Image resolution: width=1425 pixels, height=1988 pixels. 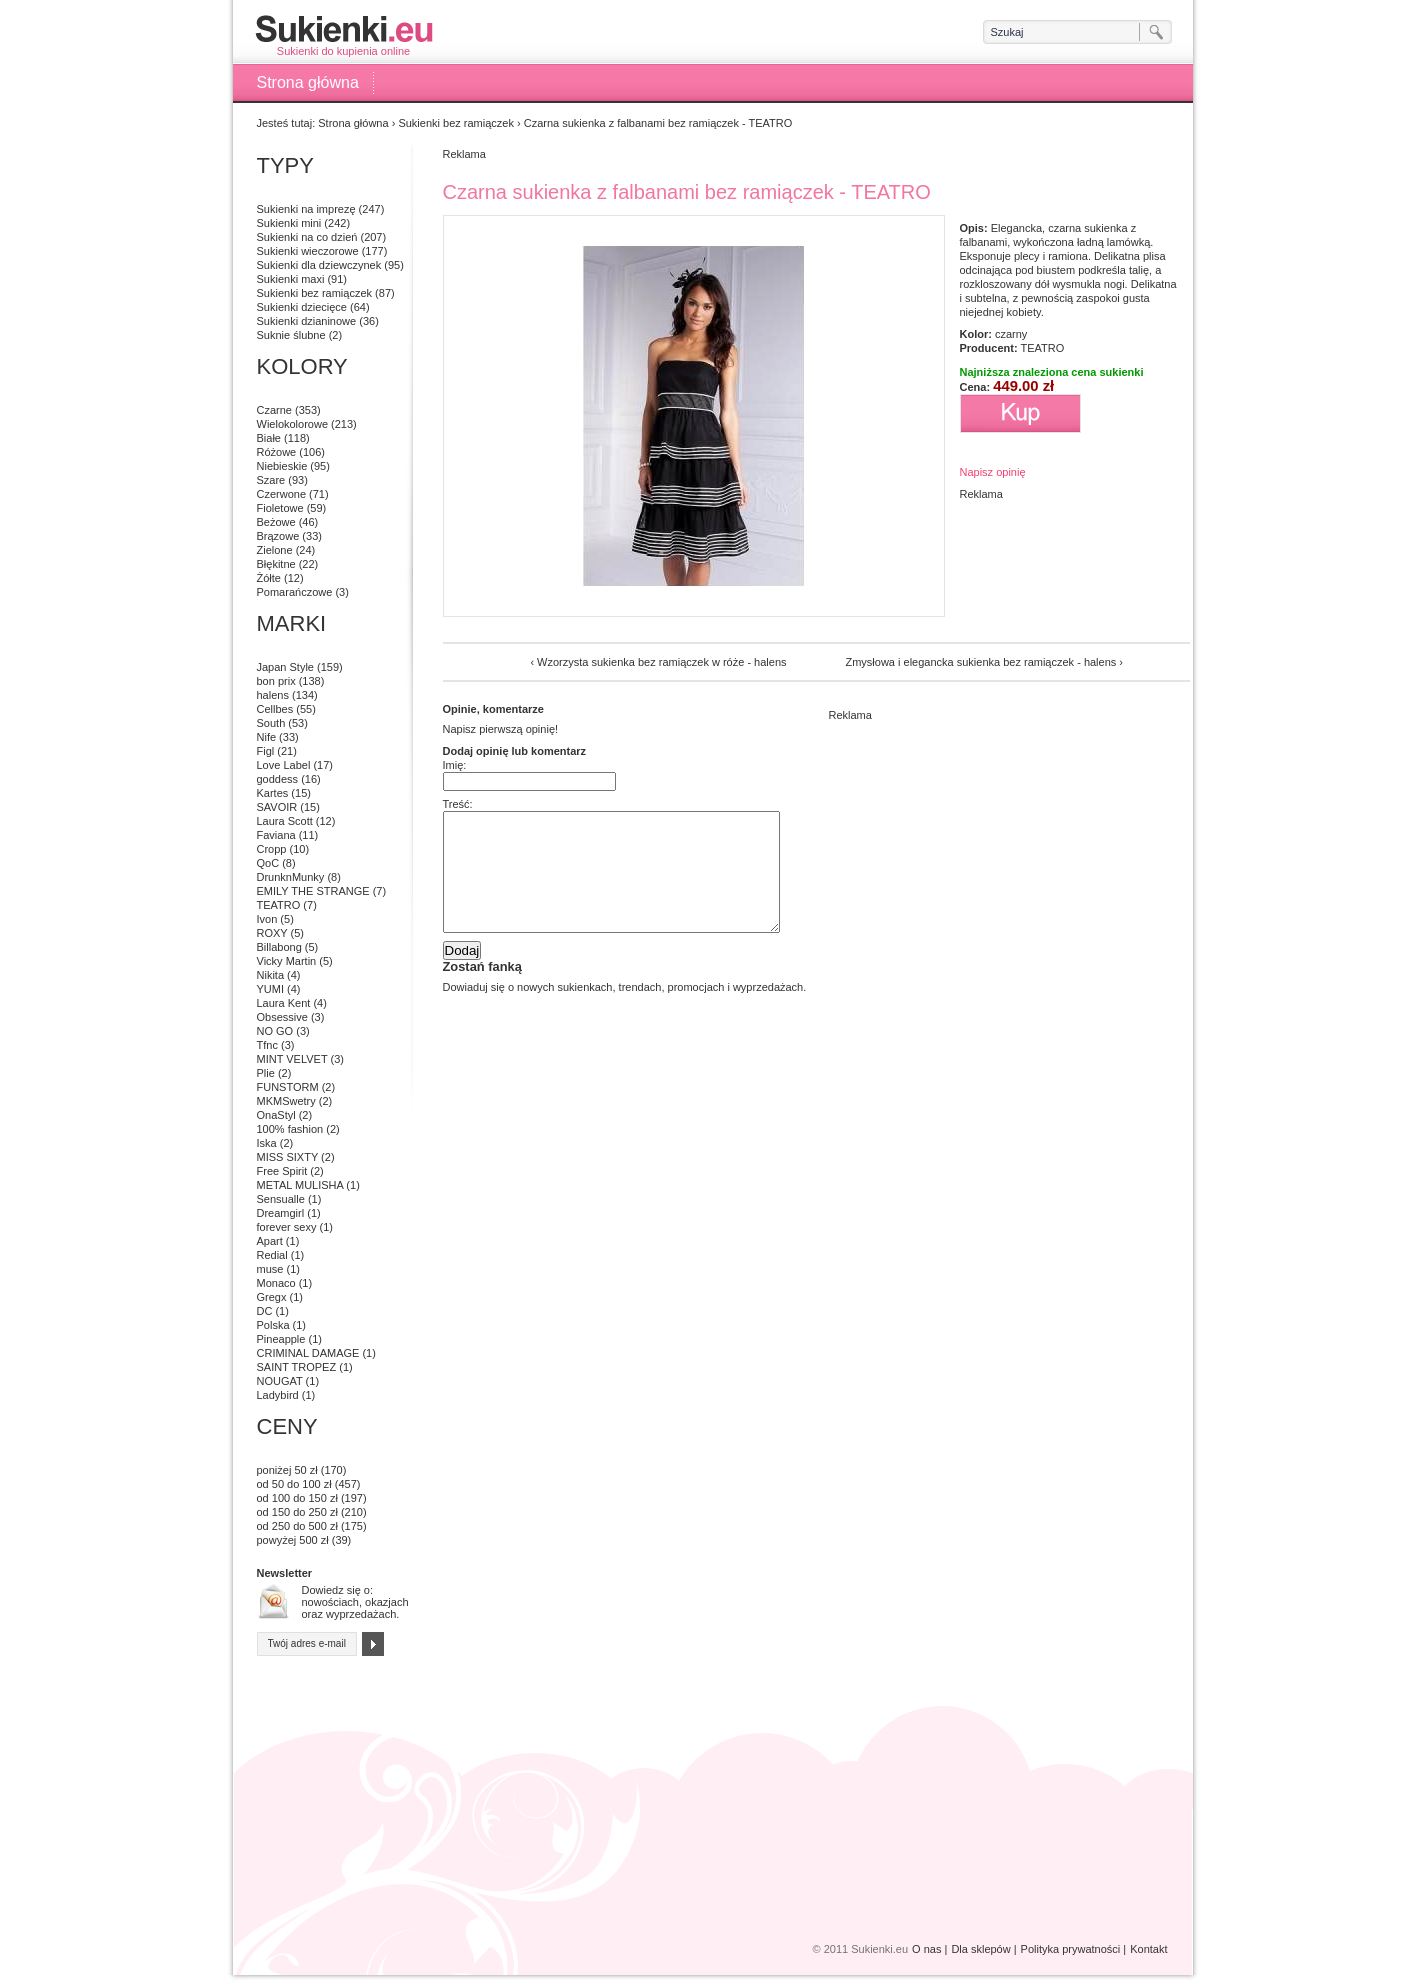 What do you see at coordinates (276, 1115) in the screenshot?
I see `OnaStyl` at bounding box center [276, 1115].